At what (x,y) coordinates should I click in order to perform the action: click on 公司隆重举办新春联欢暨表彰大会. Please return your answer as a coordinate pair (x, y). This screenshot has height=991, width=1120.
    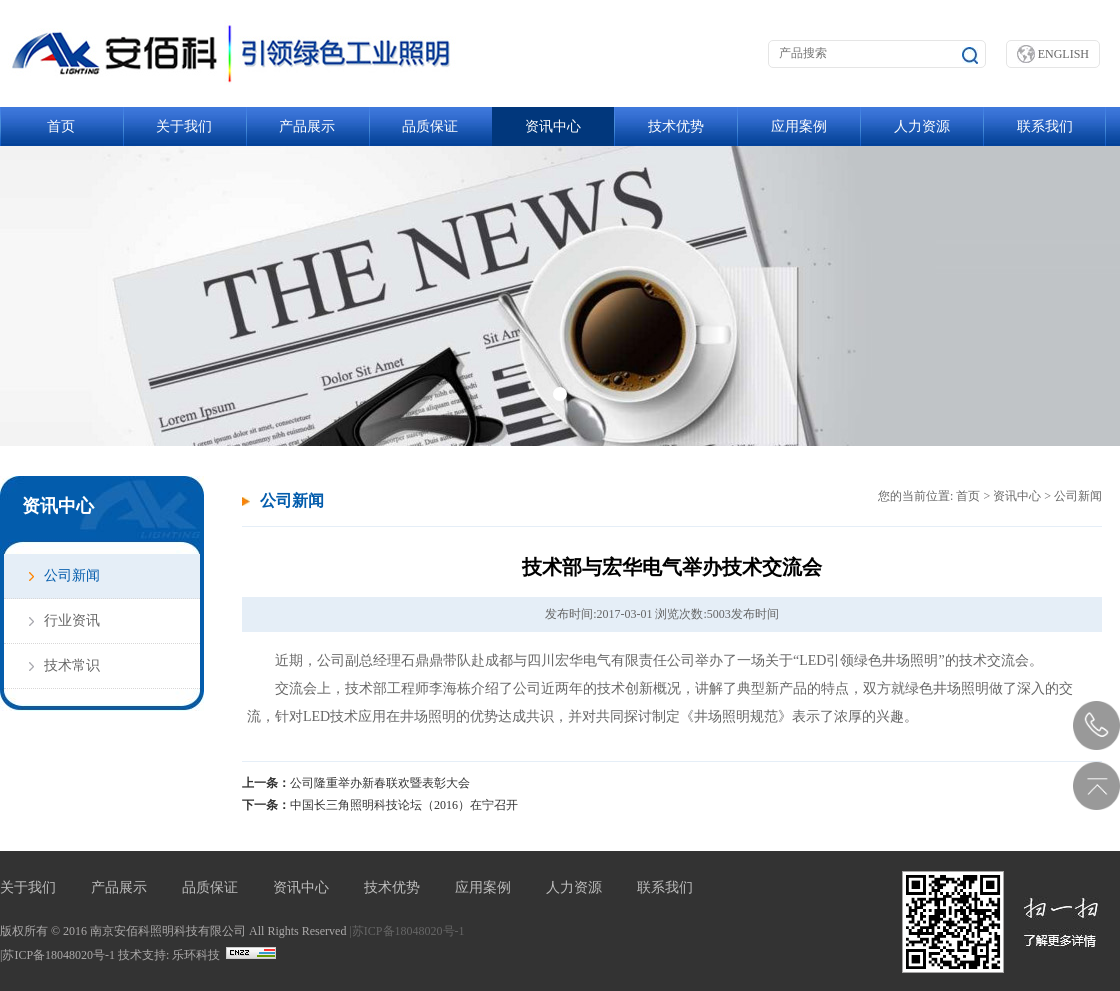
    Looking at the image, I should click on (380, 783).